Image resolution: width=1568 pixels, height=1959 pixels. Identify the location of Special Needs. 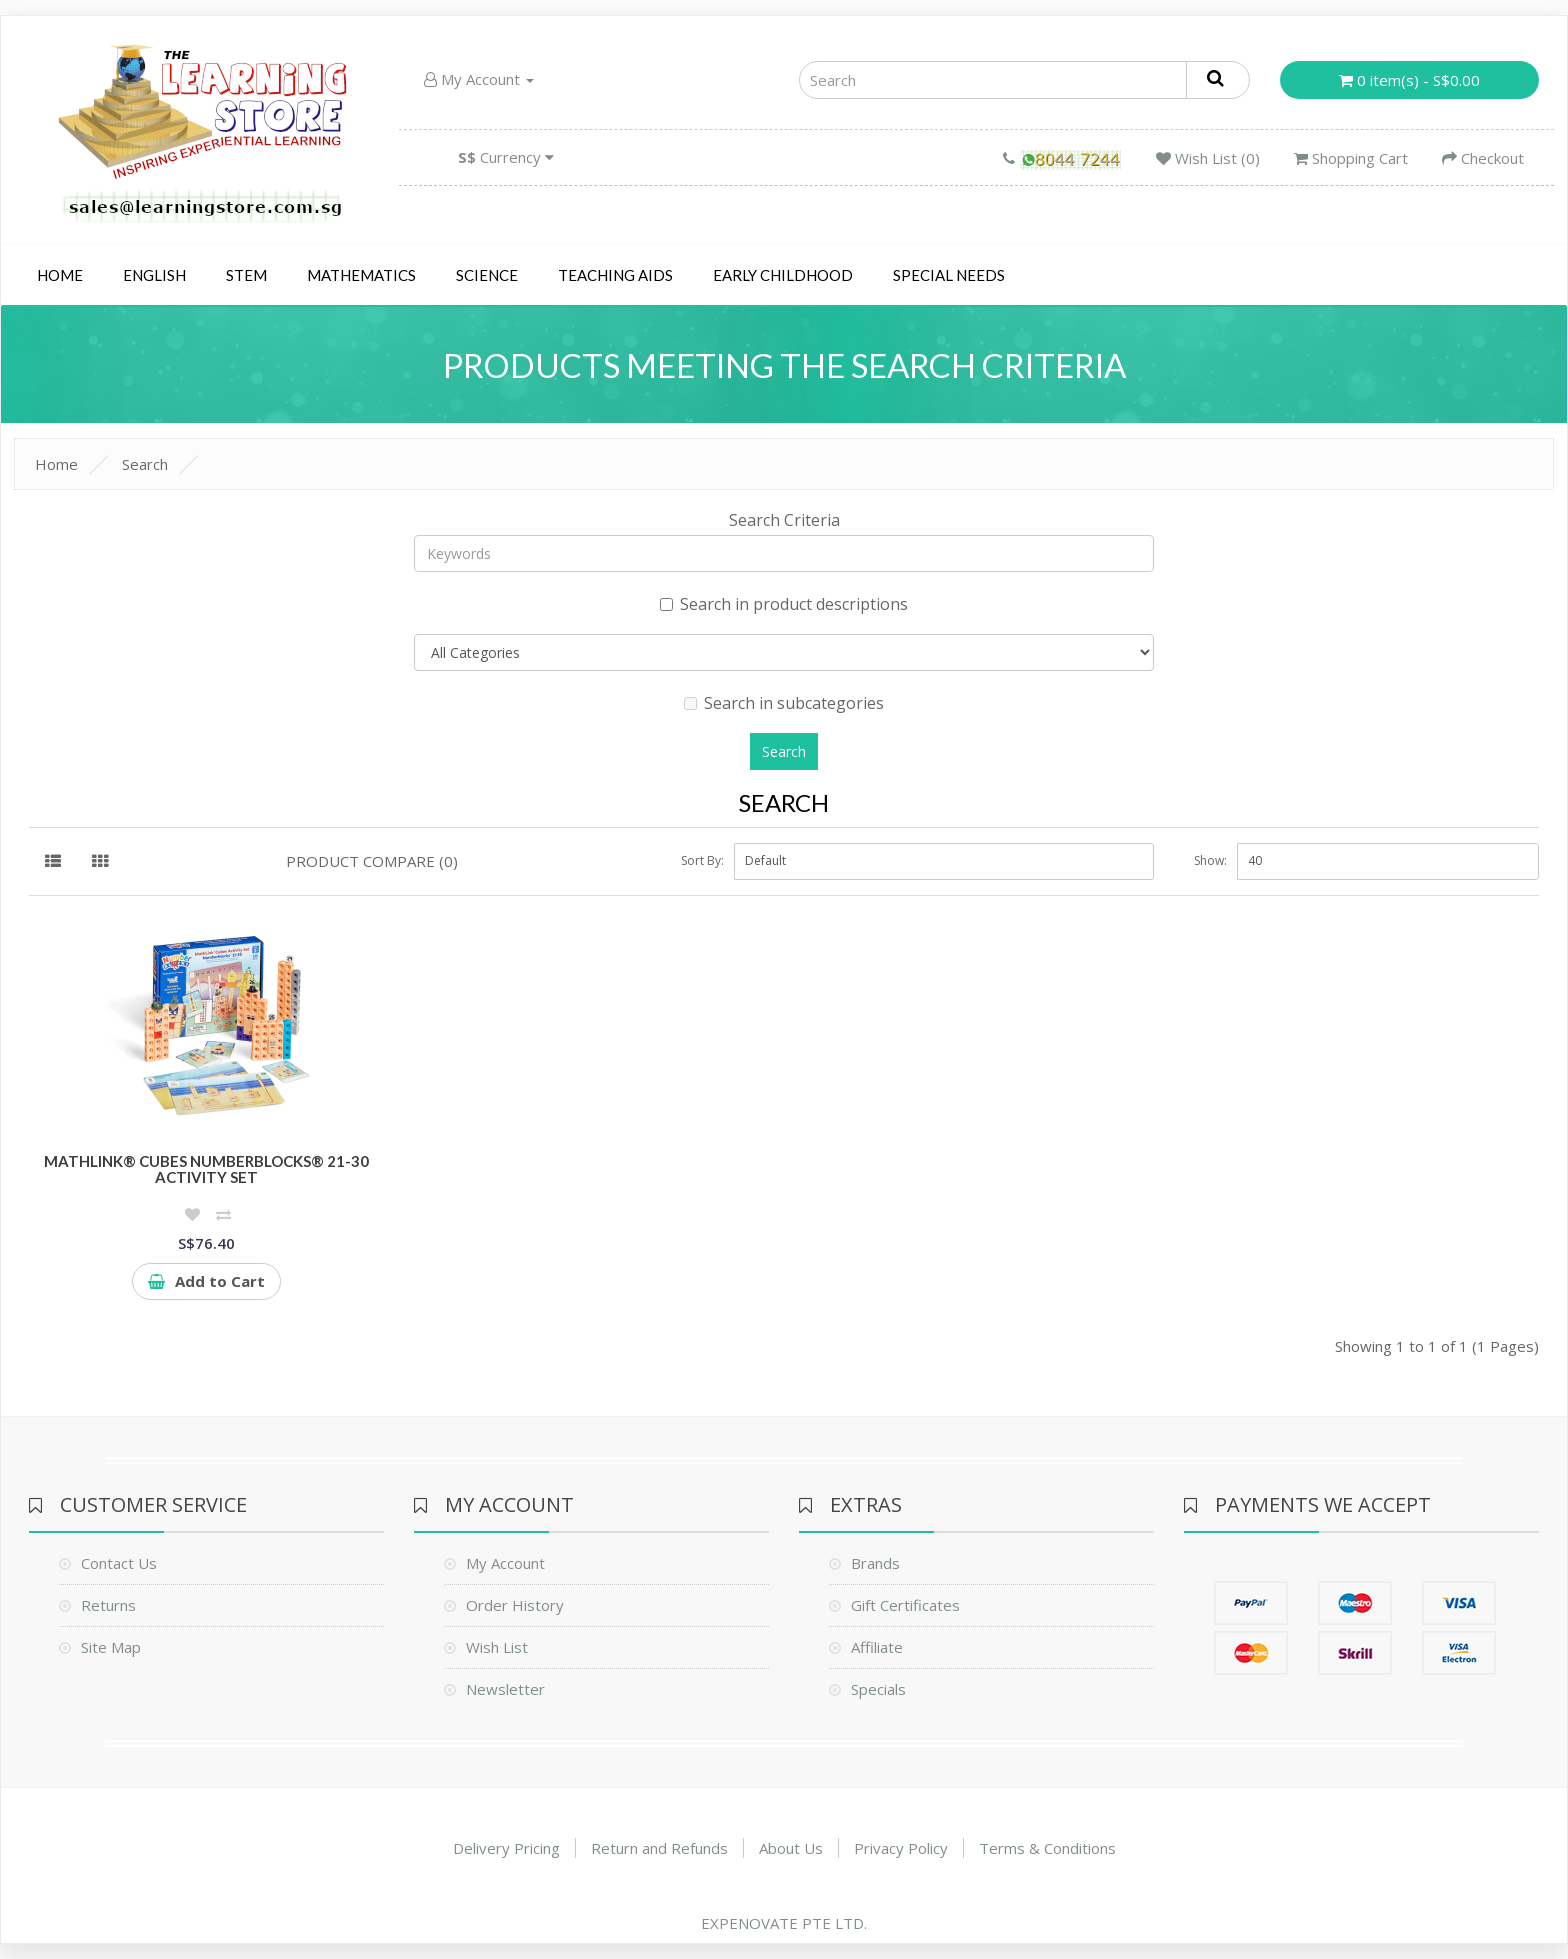
(949, 275).